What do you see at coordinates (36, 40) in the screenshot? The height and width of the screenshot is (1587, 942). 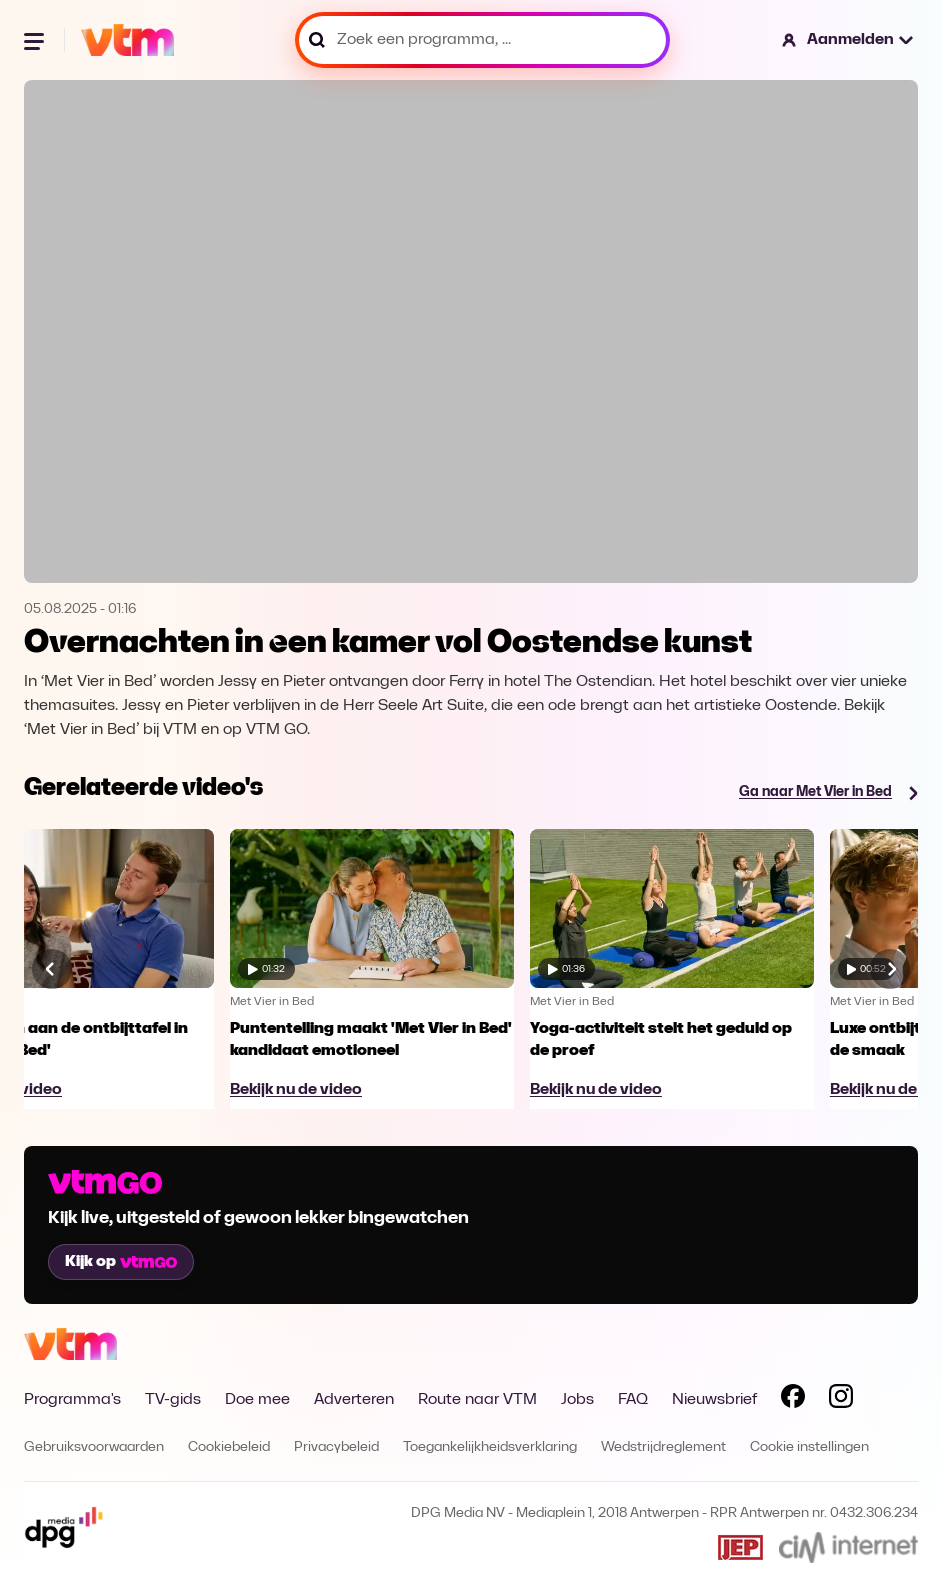 I see `[Menu openen]` at bounding box center [36, 40].